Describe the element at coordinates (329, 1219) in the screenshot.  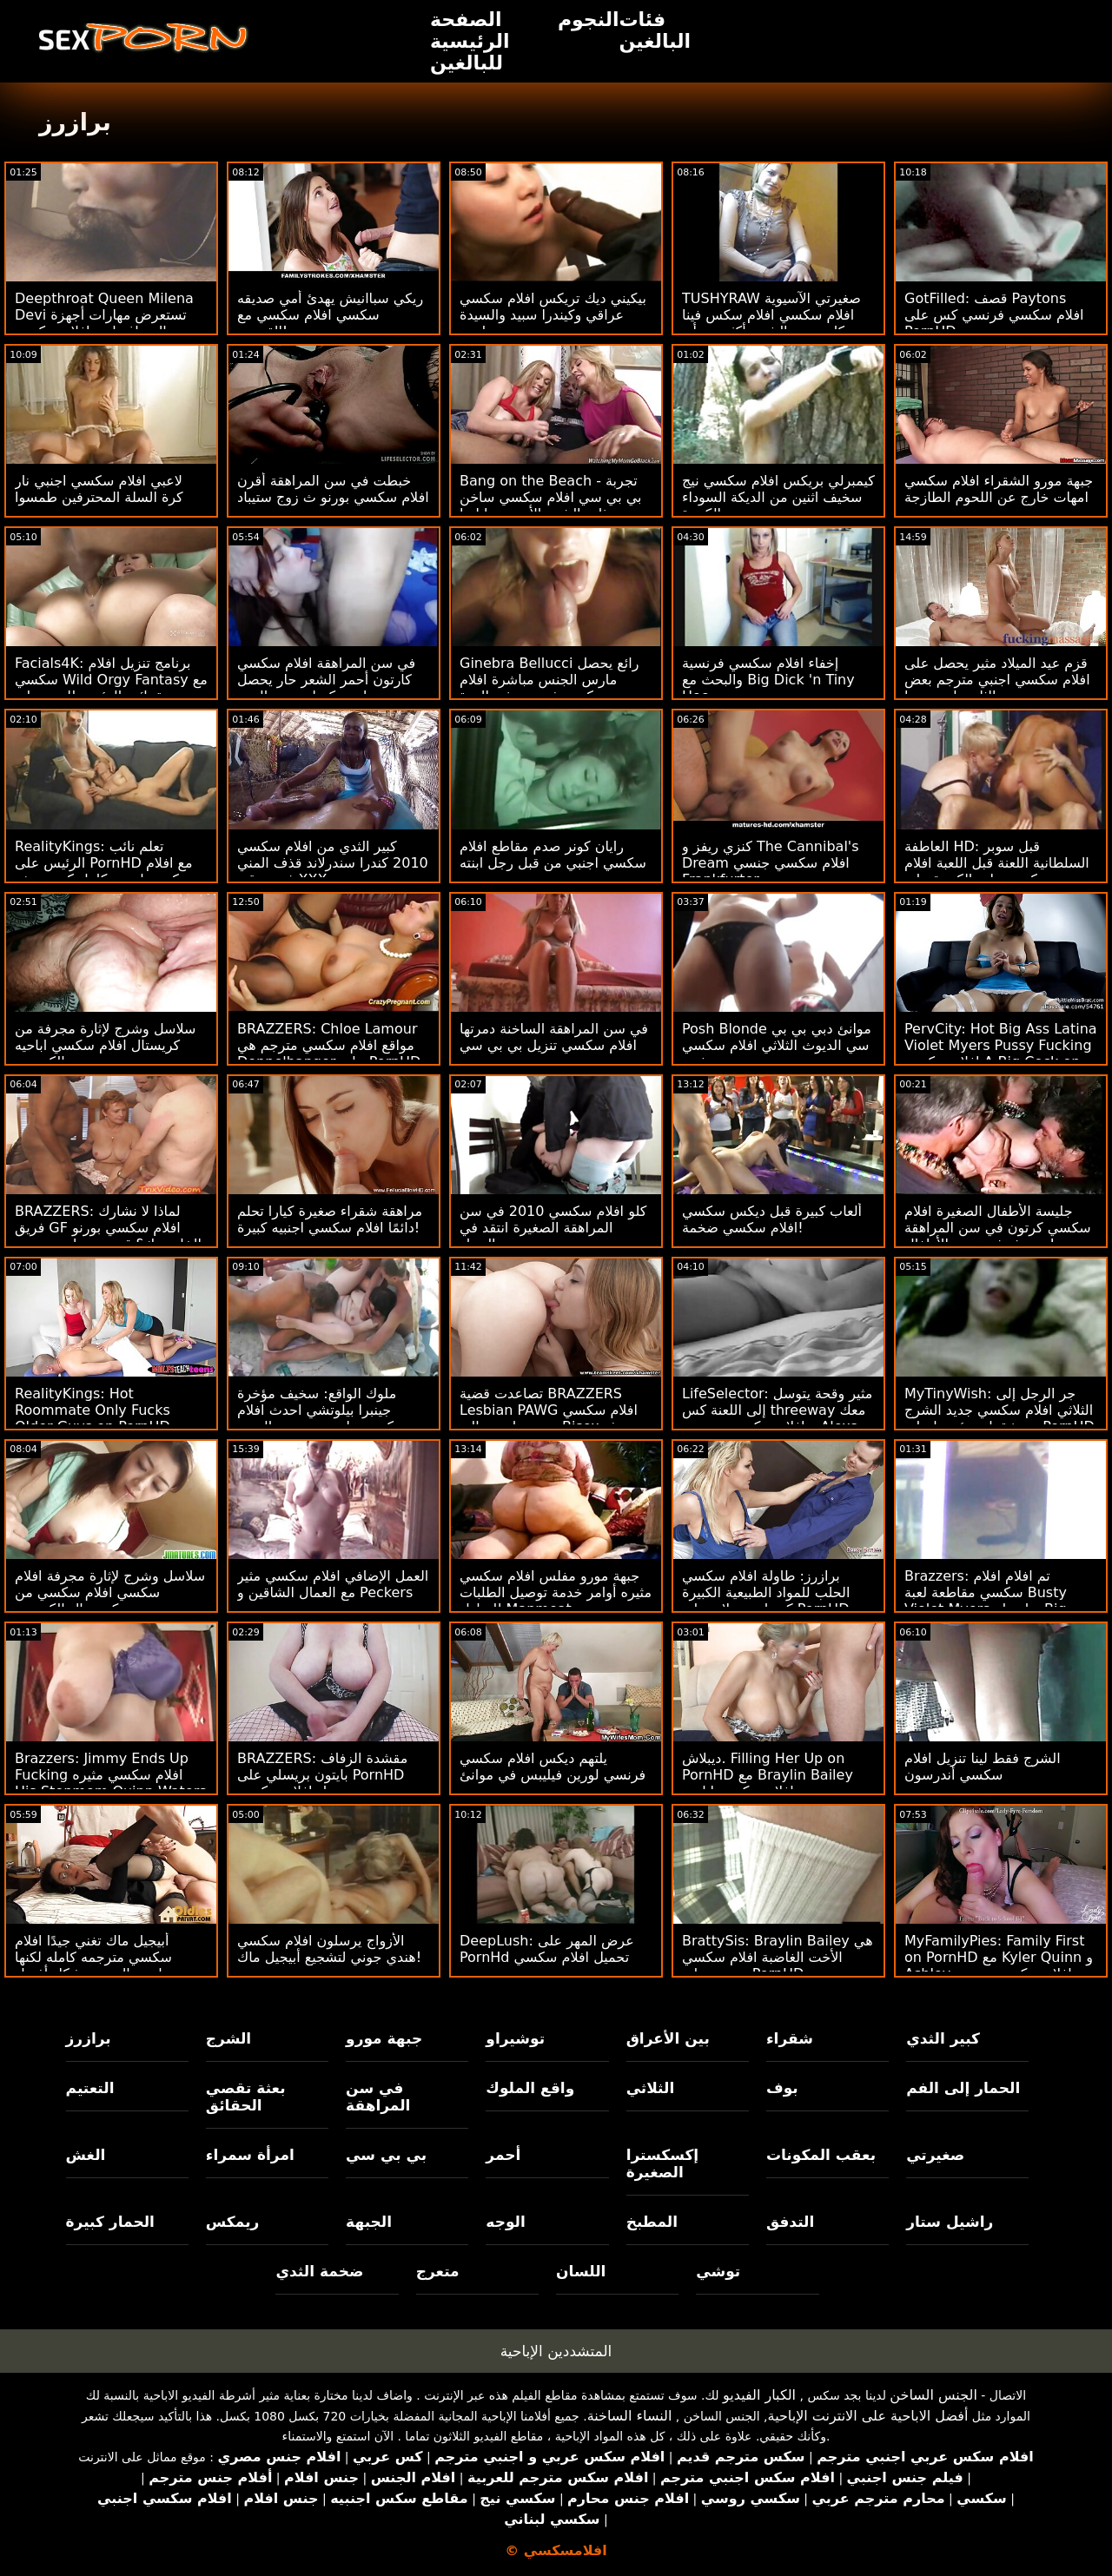
I see `مراهقة شقراء صغيرة كيارا تحلم دائمًا افلام سكسي اجنبيه كبيرة!` at that location.